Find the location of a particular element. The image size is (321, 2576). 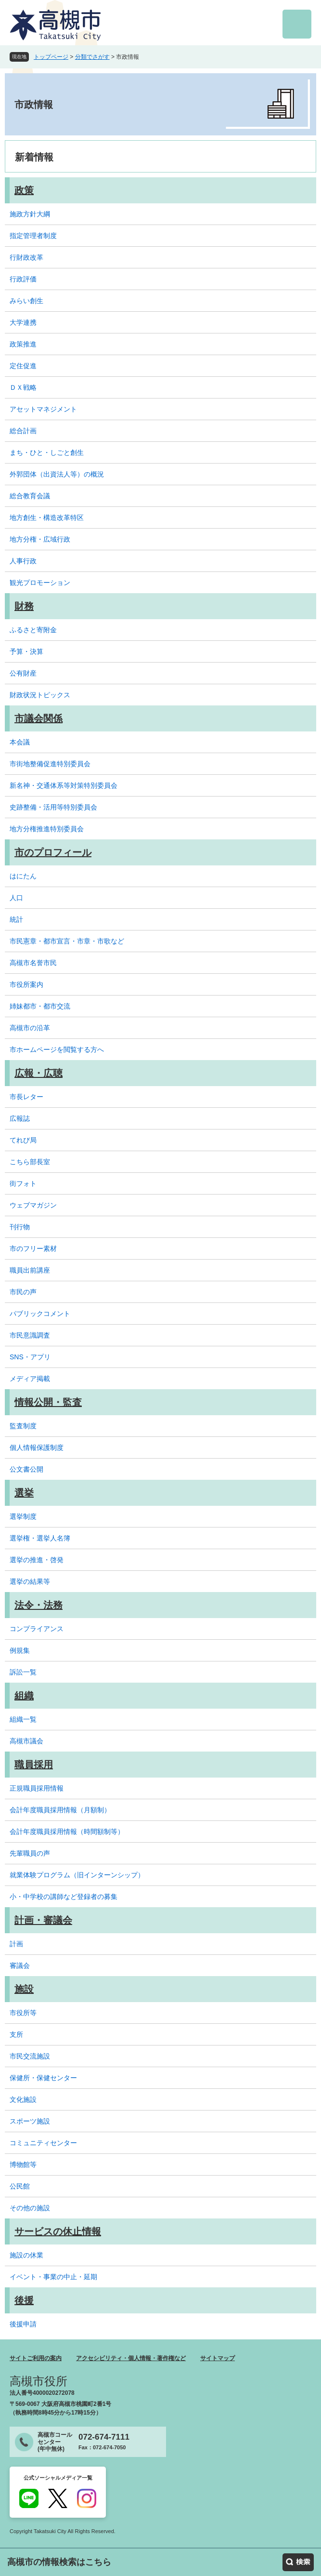

情報公開・監査 is located at coordinates (48, 1402).